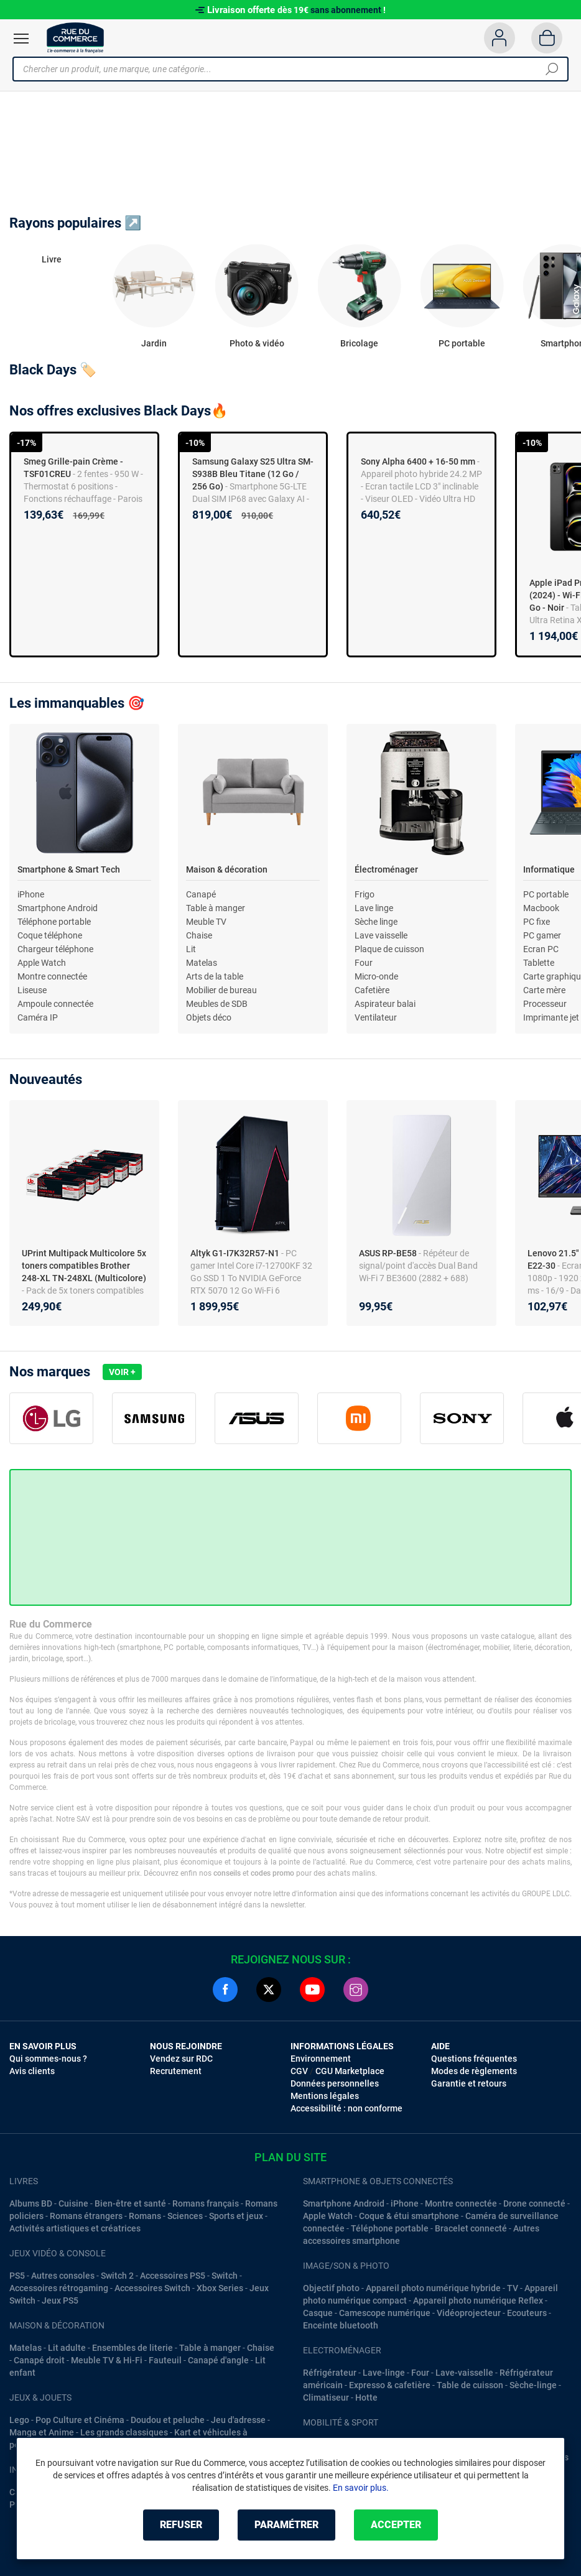 The width and height of the screenshot is (581, 2576). What do you see at coordinates (376, 976) in the screenshot?
I see `Micro-onde` at bounding box center [376, 976].